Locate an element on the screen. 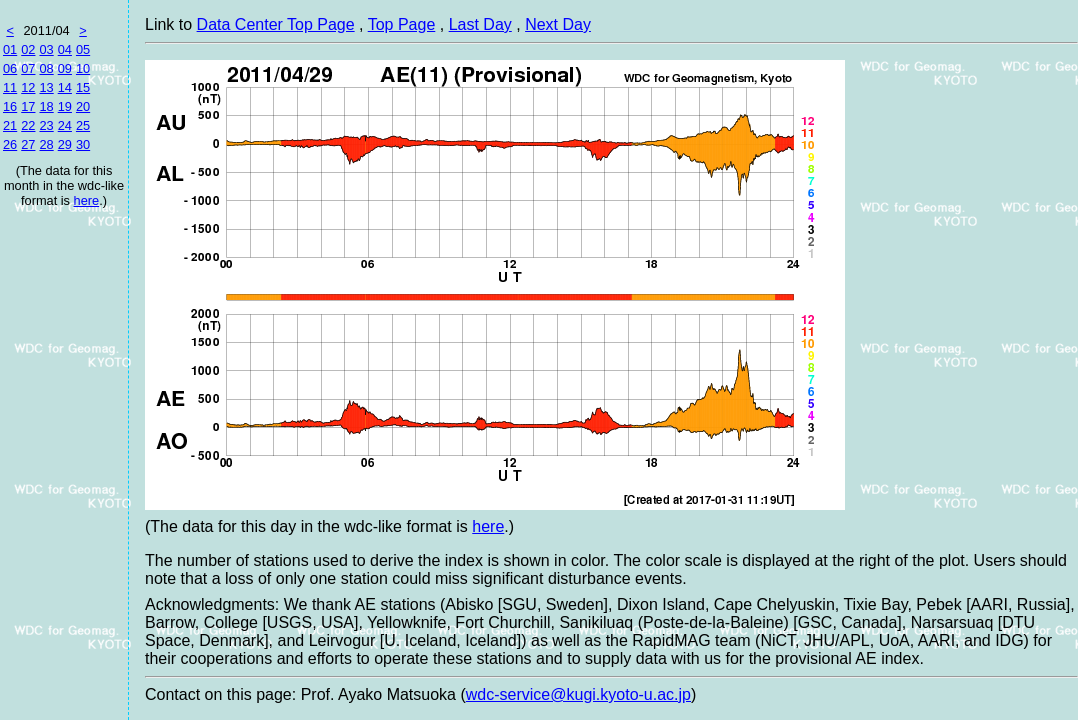  26 is located at coordinates (10, 144).